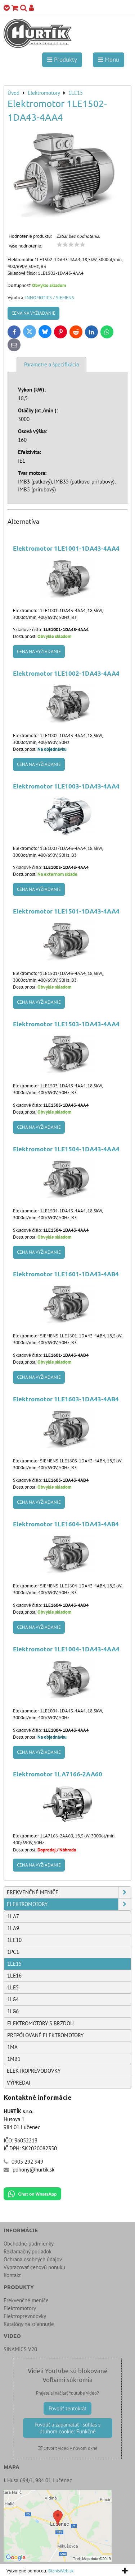 This screenshot has width=135, height=2576. What do you see at coordinates (66, 1524) in the screenshot?
I see `Elektromotor 1LE1604-1DA43-4AB4` at bounding box center [66, 1524].